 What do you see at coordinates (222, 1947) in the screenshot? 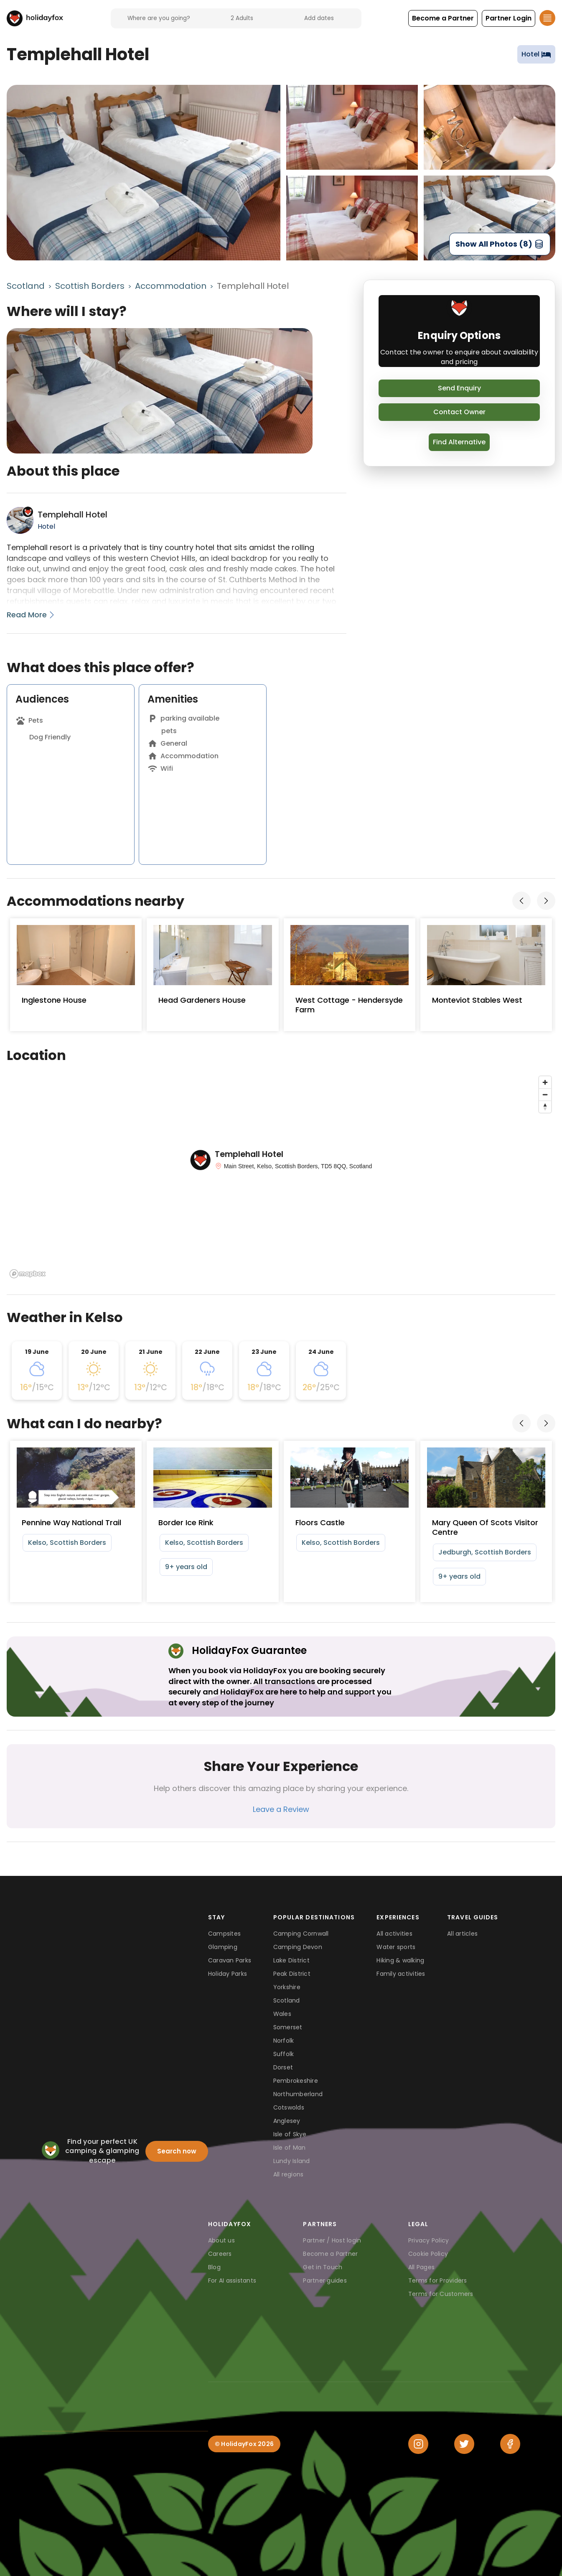
I see `Glamping` at bounding box center [222, 1947].